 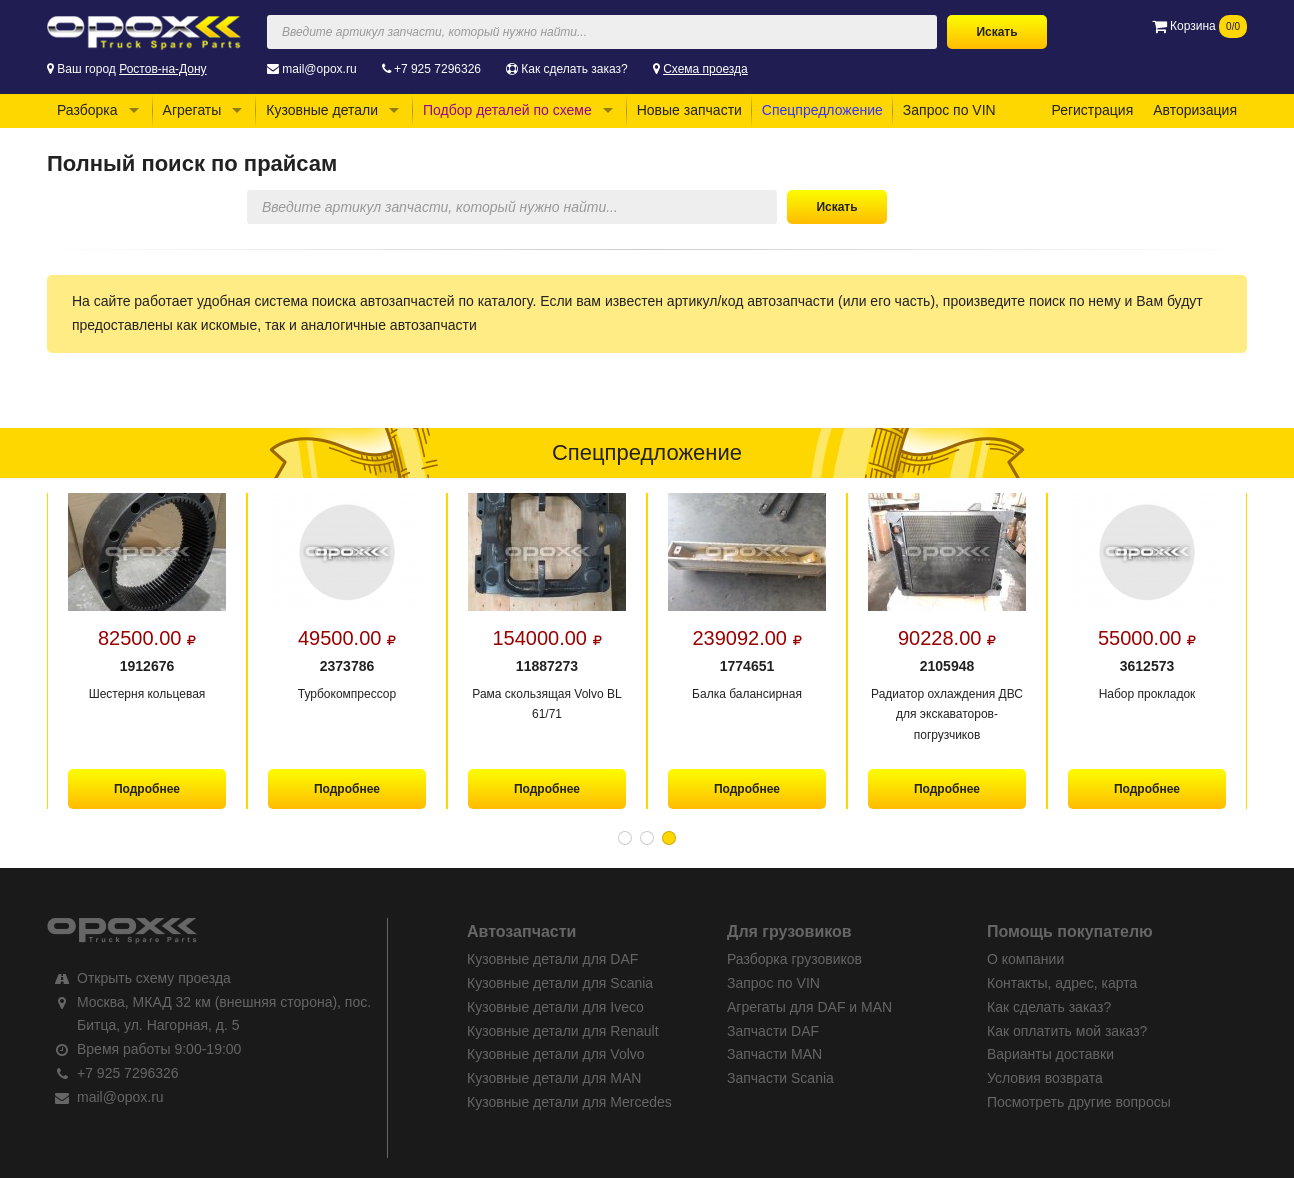 I want to click on Открыть схему проезда, so click(x=154, y=978).